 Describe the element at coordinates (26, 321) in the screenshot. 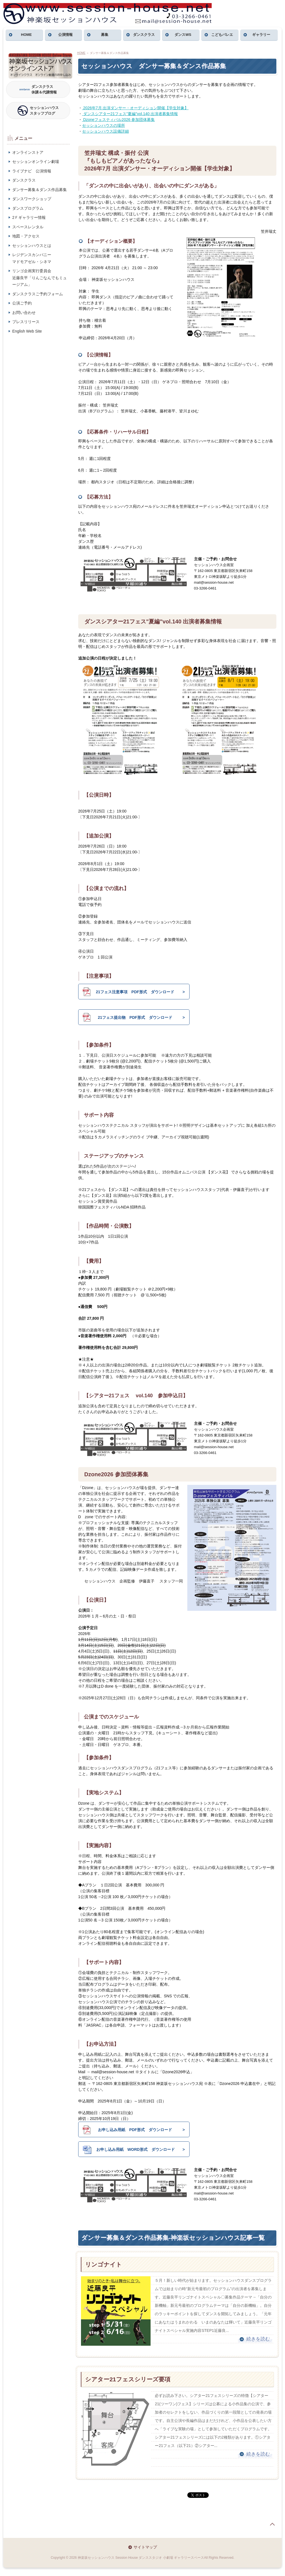

I see `プレスリリース` at that location.